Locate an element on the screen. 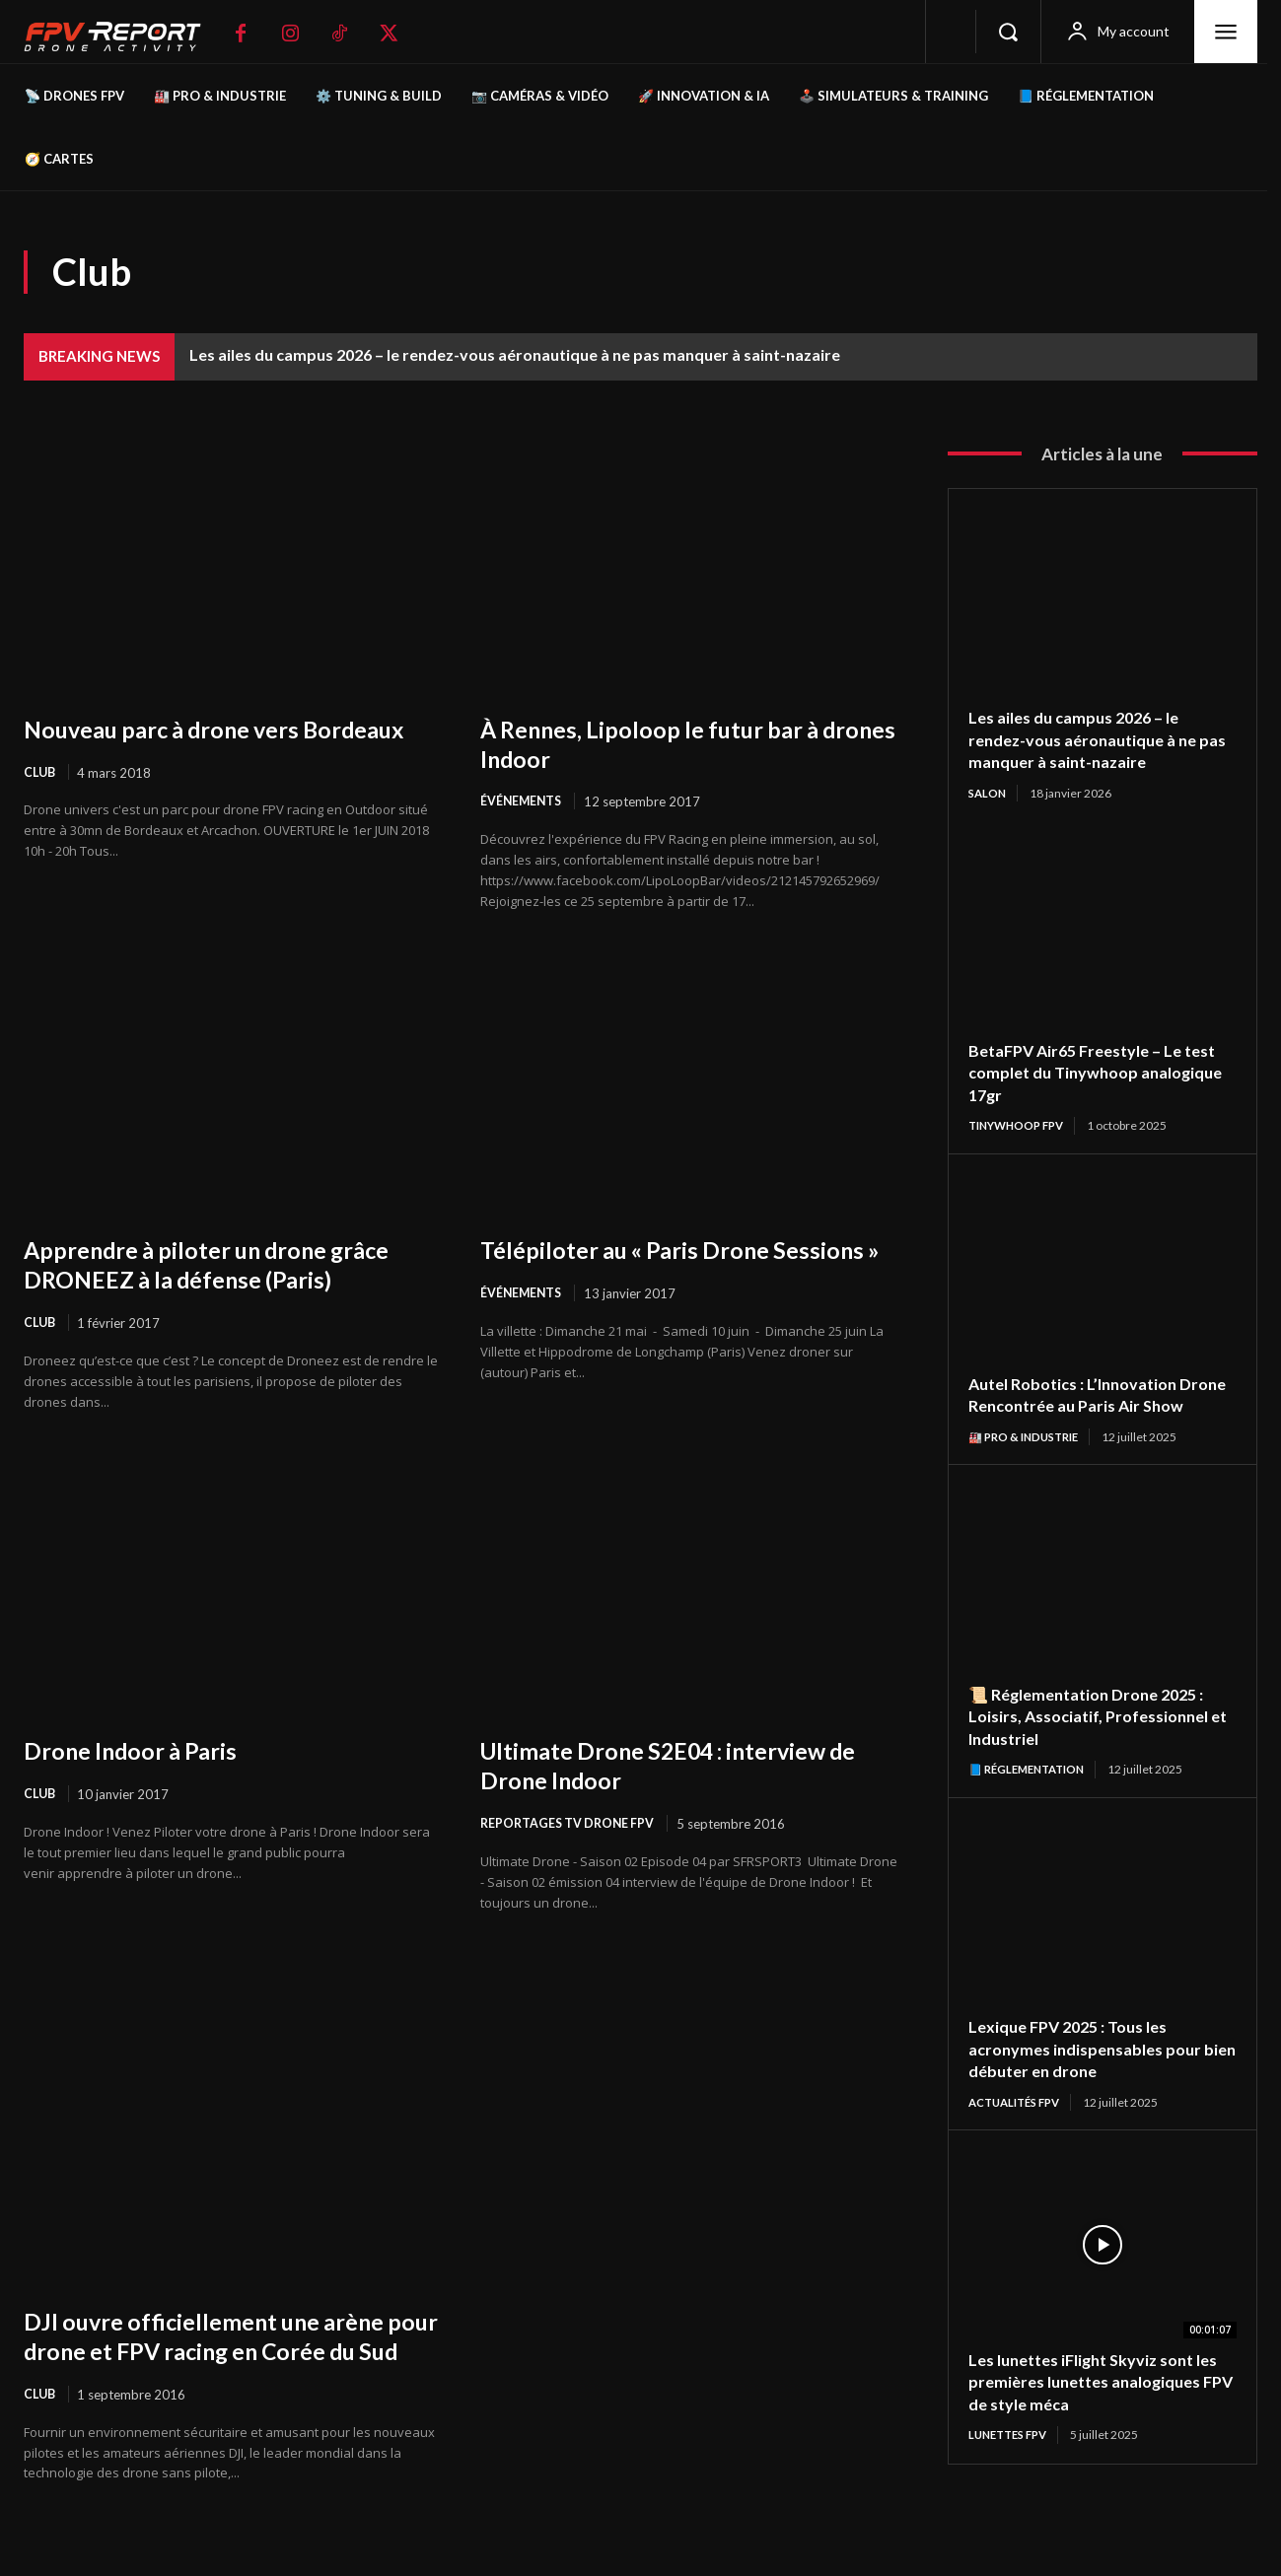  Les ailes du campus 2026 – le rendez-vous aéronautique à ne pas manquer à saint-nazaire is located at coordinates (514, 354).